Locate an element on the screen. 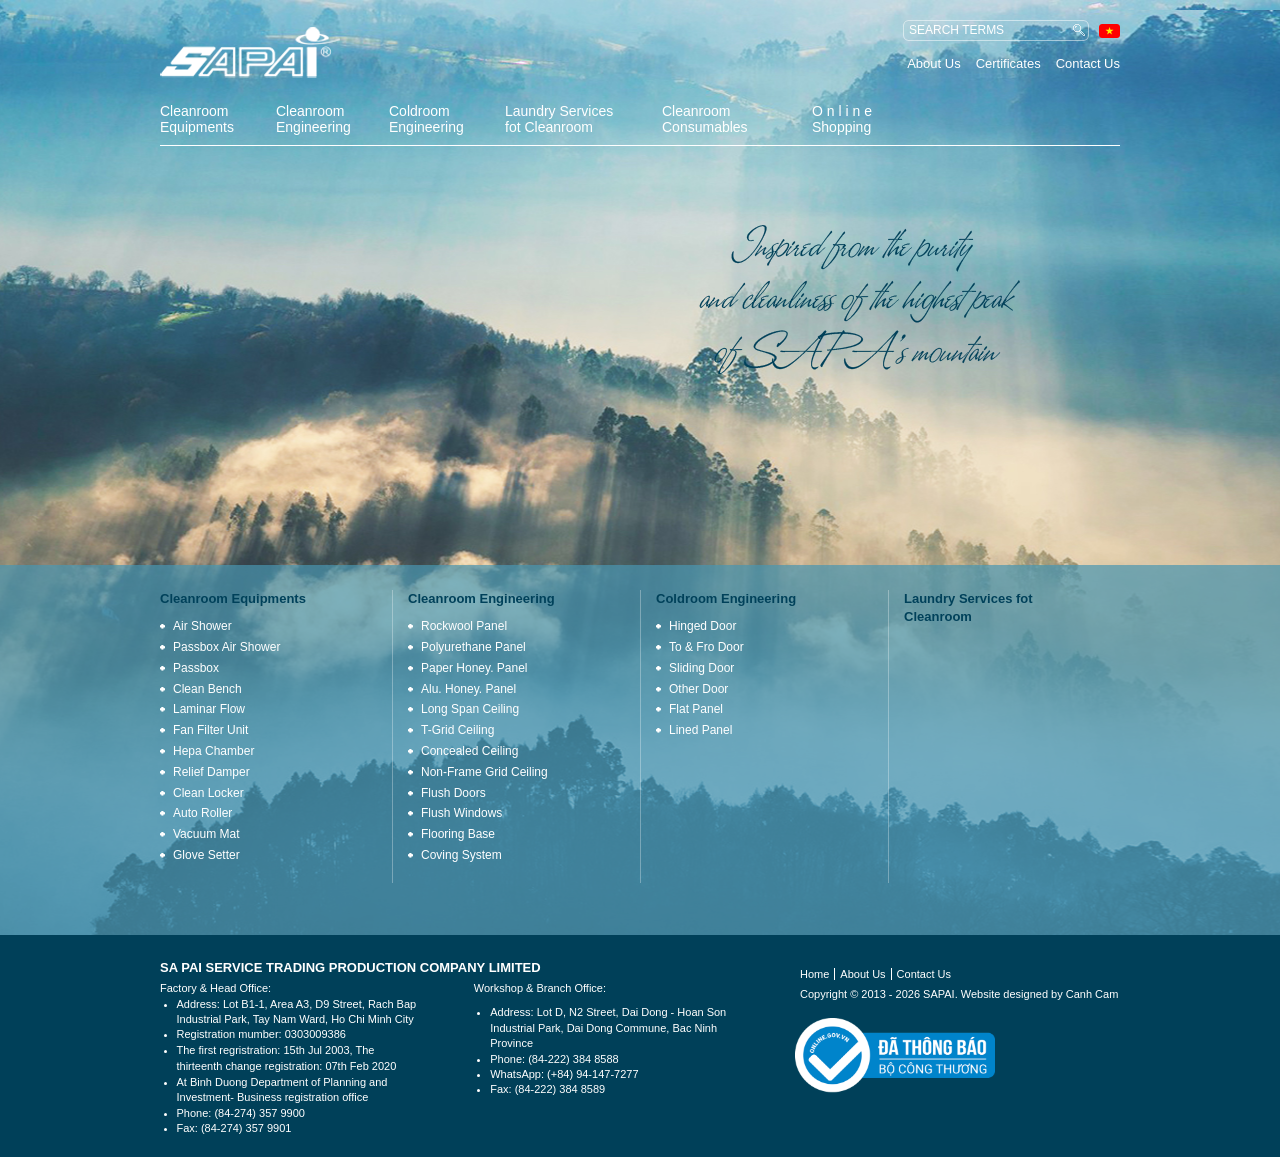 Image resolution: width=1280 pixels, height=1157 pixels. Non-Frame Grid Ceiling is located at coordinates (484, 772).